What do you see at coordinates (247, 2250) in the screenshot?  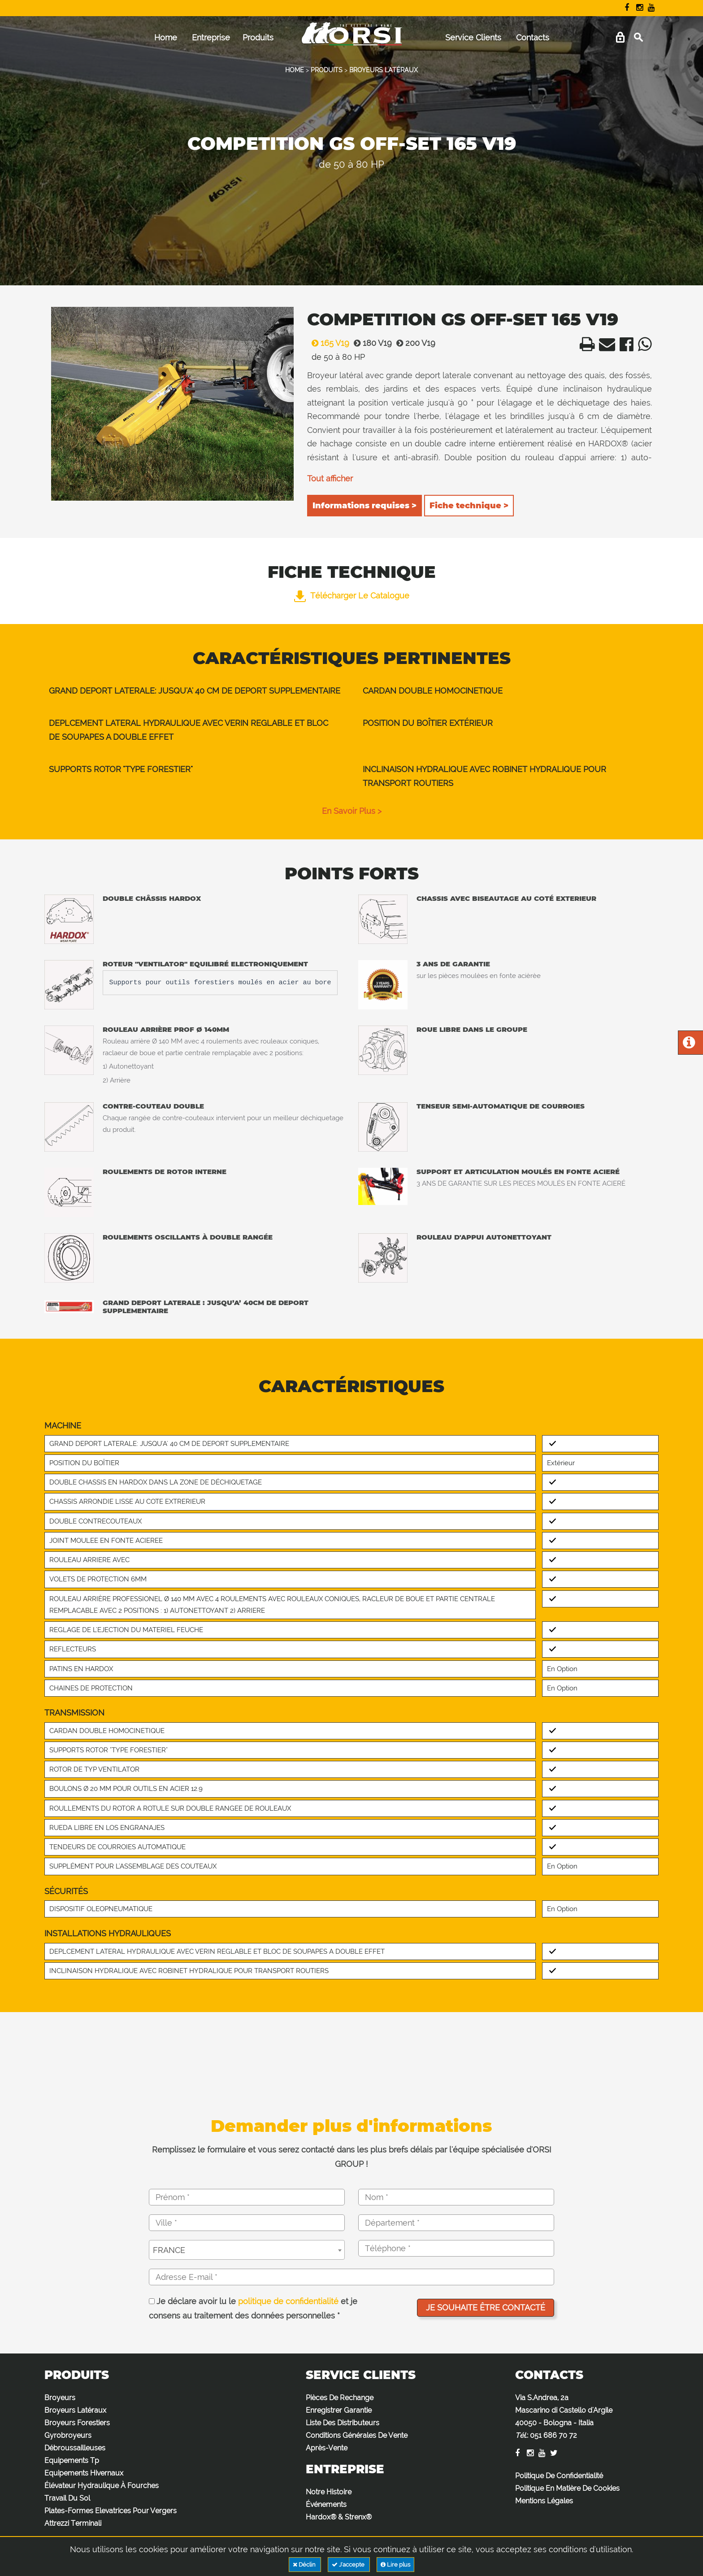 I see `[combobox]` at bounding box center [247, 2250].